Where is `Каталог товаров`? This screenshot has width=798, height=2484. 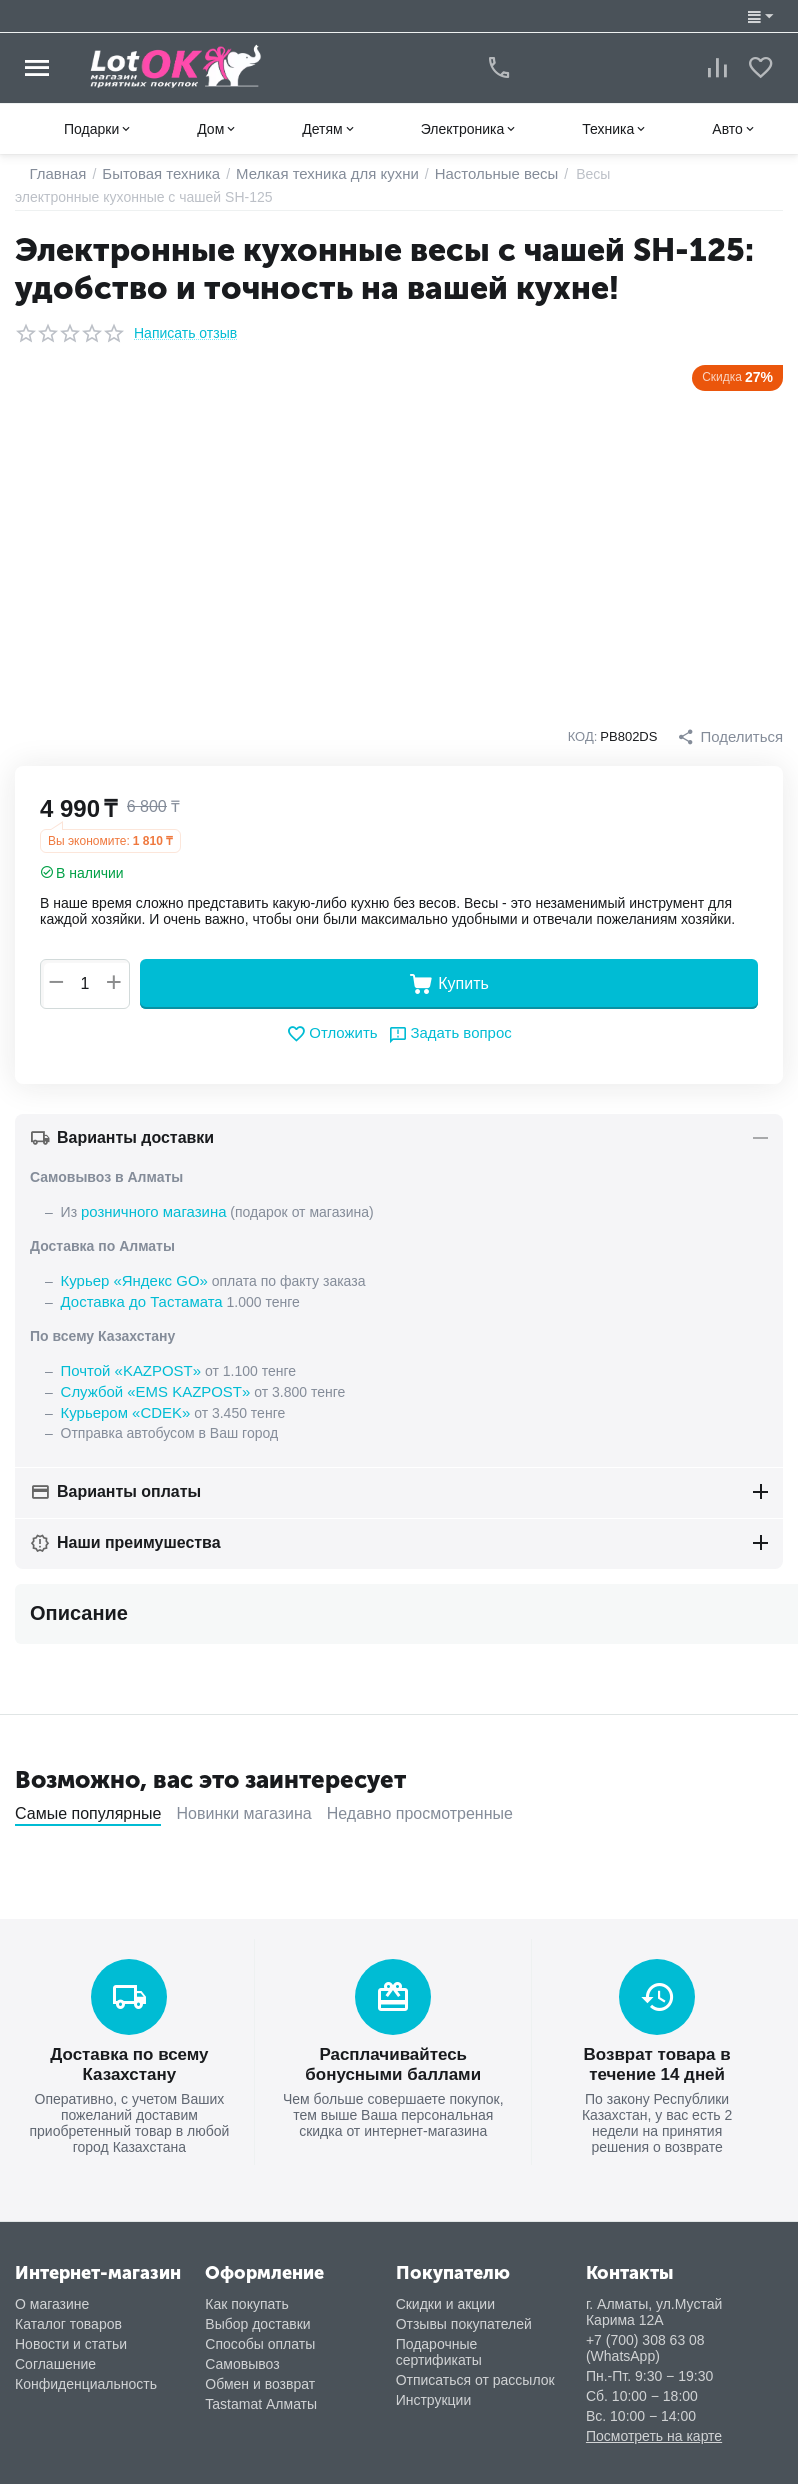 Каталог товаров is located at coordinates (68, 2314).